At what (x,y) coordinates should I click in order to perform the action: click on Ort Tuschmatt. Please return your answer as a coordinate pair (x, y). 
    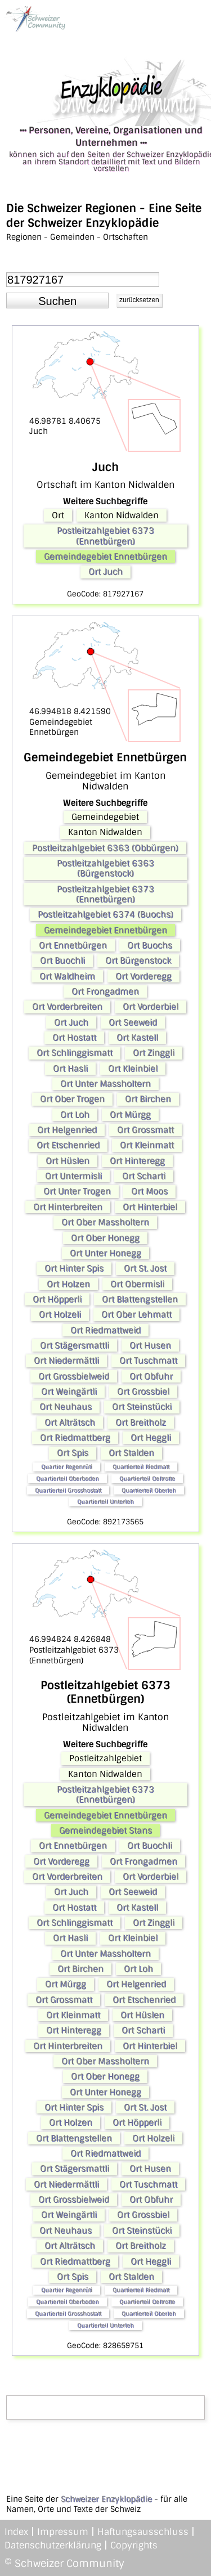
    Looking at the image, I should click on (148, 1360).